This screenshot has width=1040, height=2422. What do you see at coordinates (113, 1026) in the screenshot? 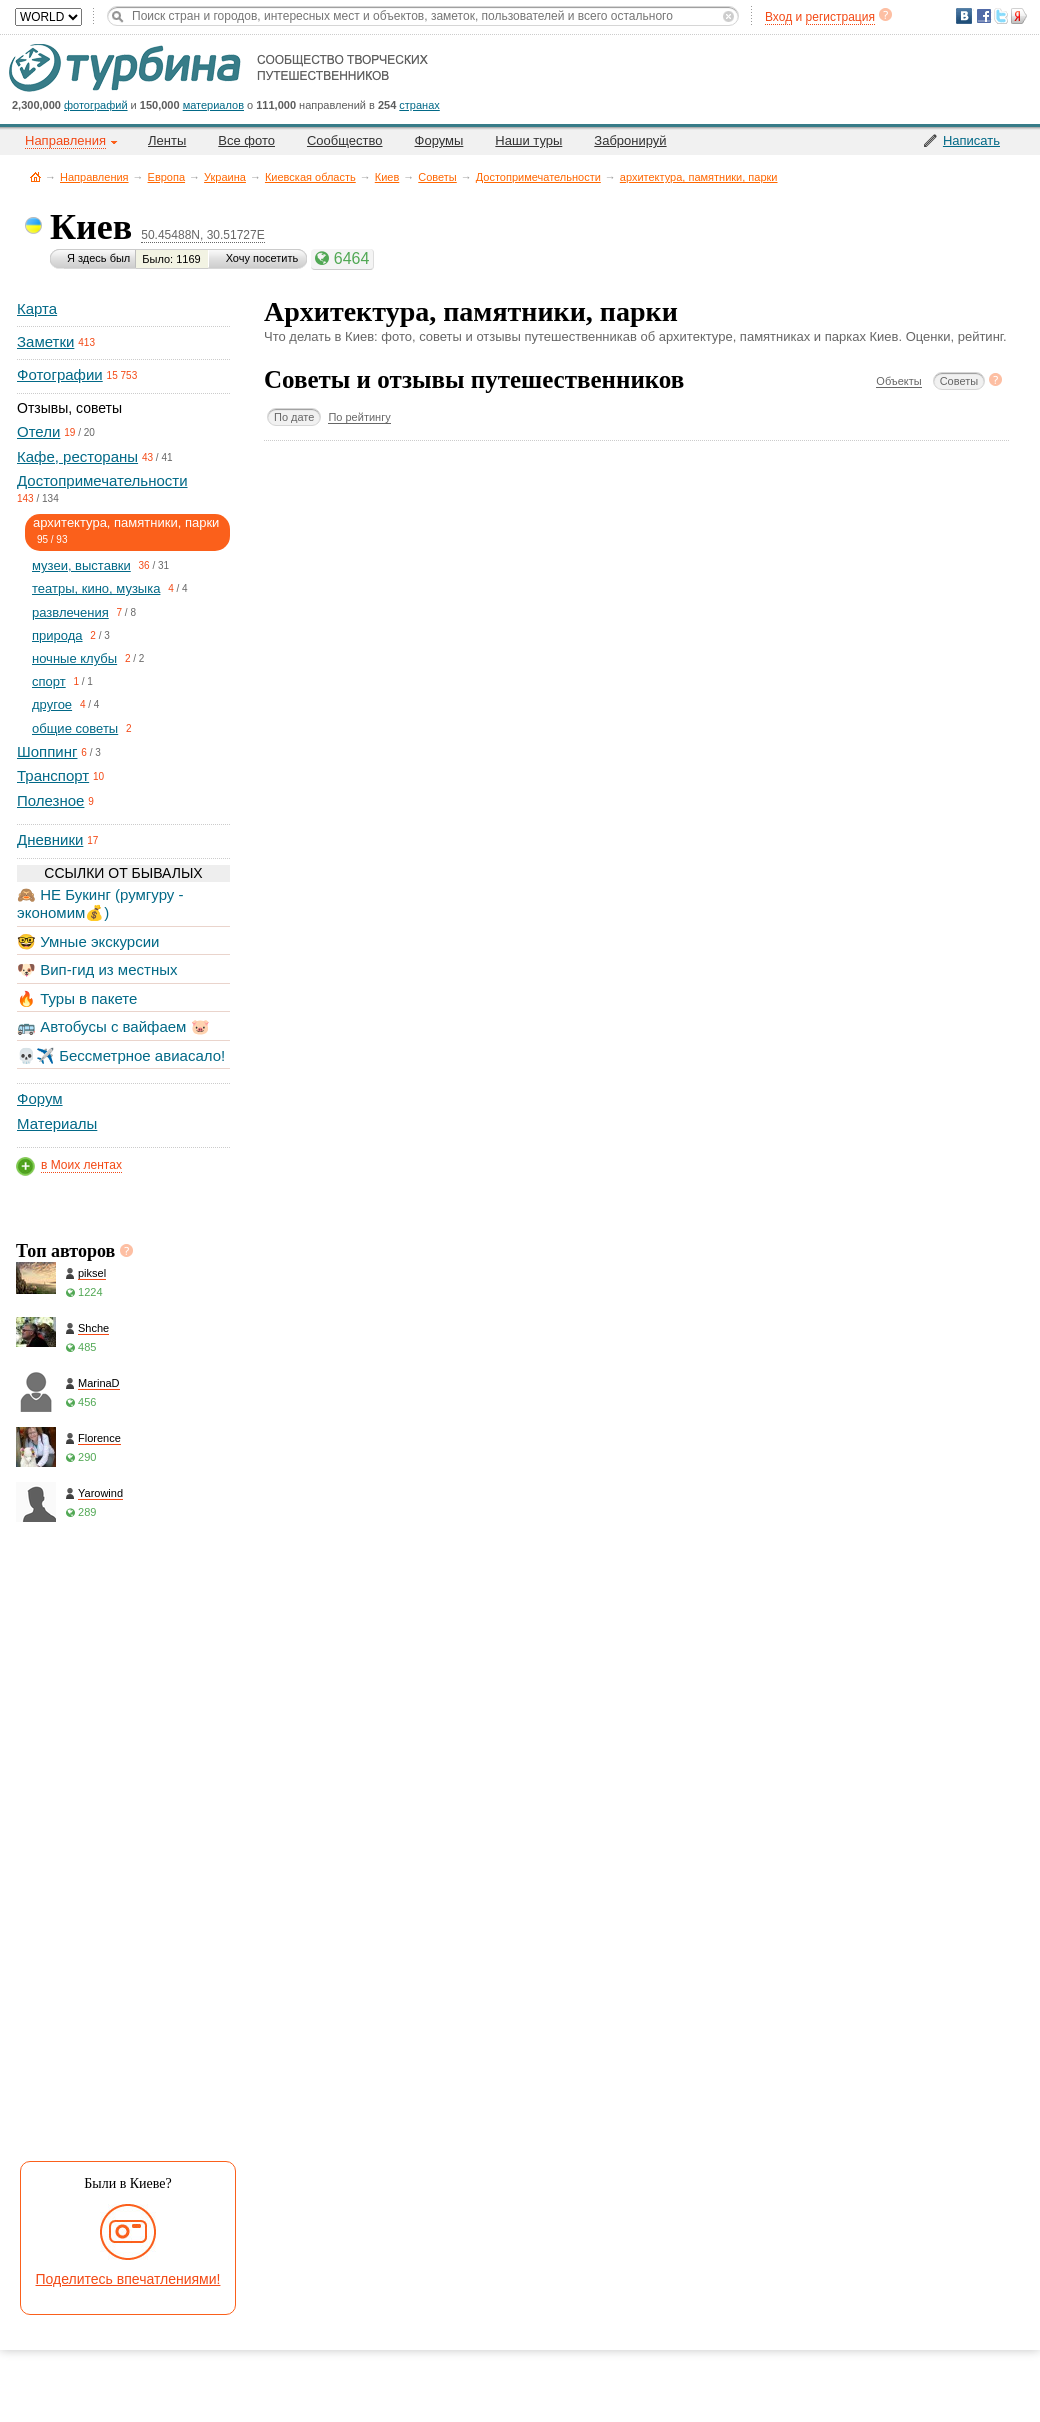
I see `🚌 Автобусы с вайфаем 🐷` at bounding box center [113, 1026].